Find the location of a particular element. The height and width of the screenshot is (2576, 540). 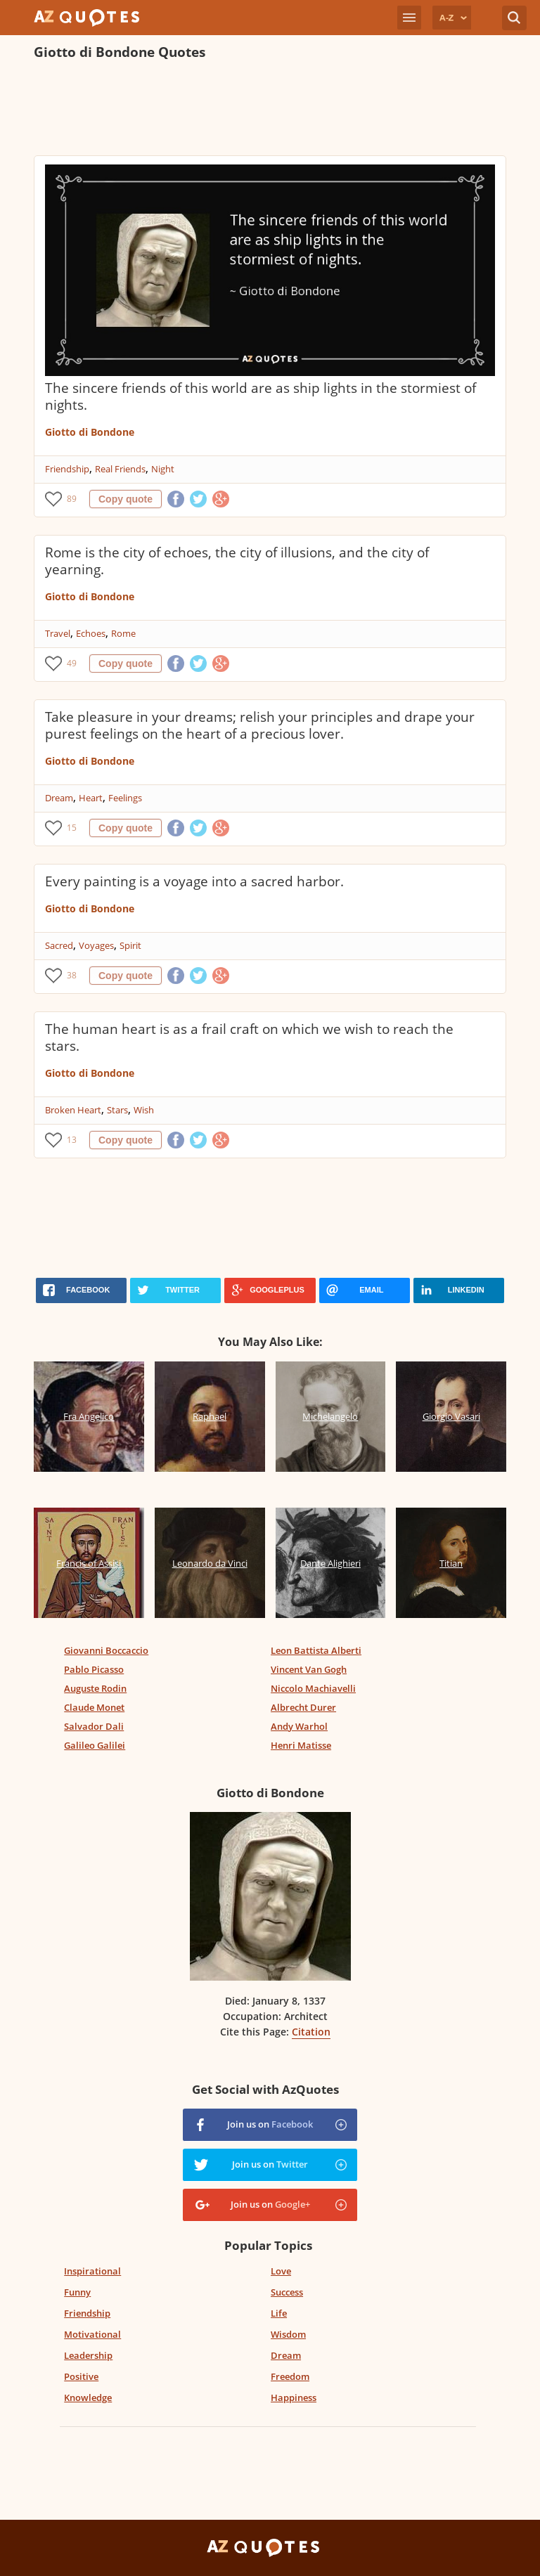

Pablo Picasso is located at coordinates (94, 1669).